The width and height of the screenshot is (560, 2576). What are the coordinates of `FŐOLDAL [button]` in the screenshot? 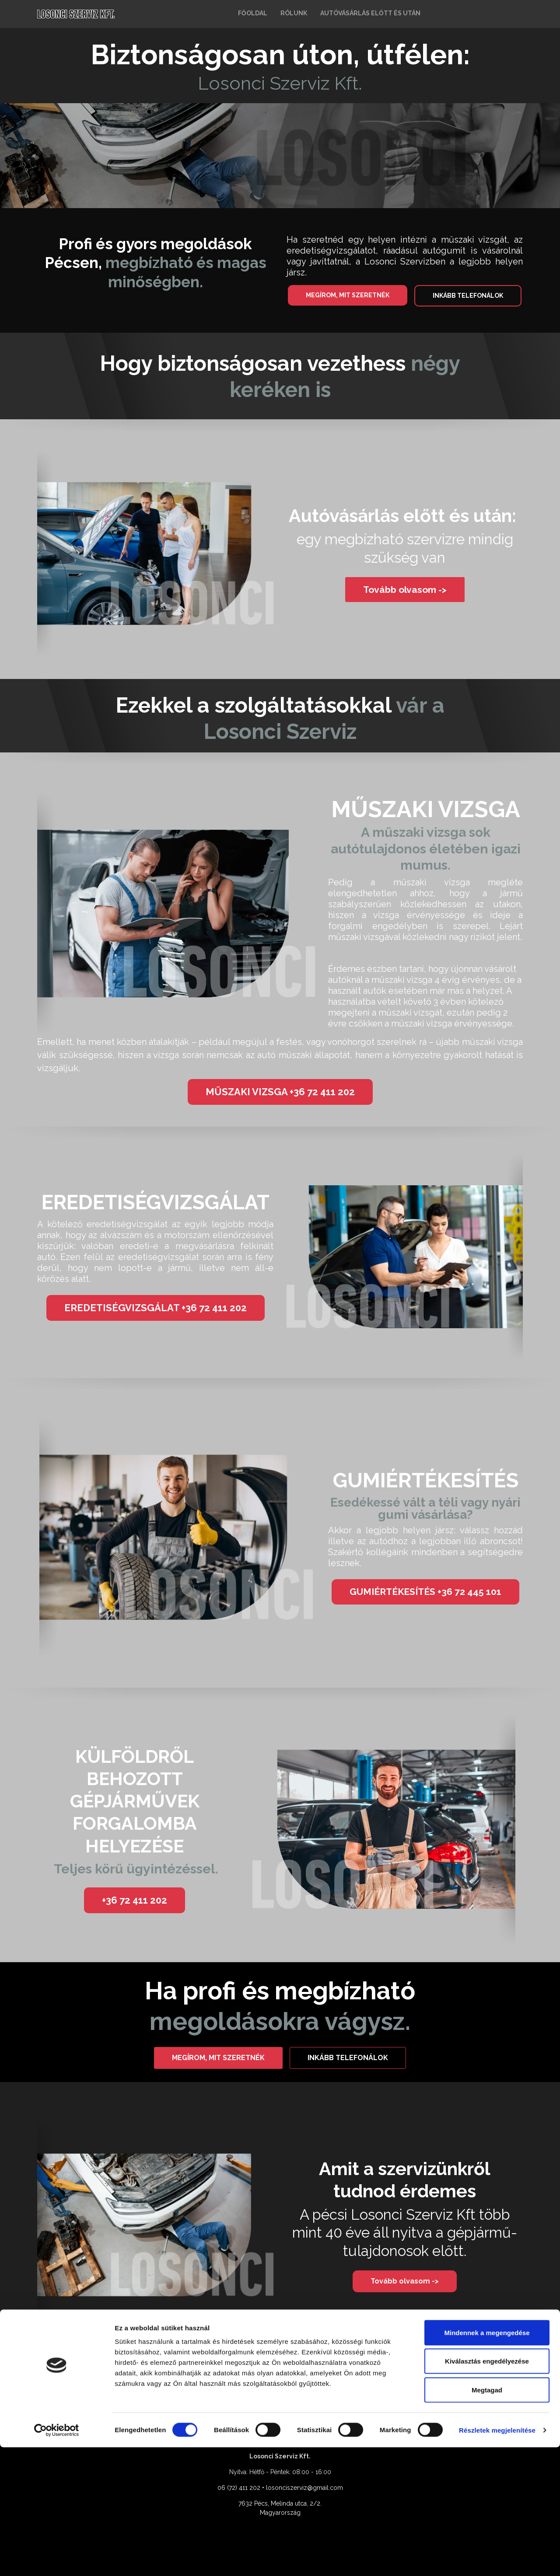 It's located at (252, 13).